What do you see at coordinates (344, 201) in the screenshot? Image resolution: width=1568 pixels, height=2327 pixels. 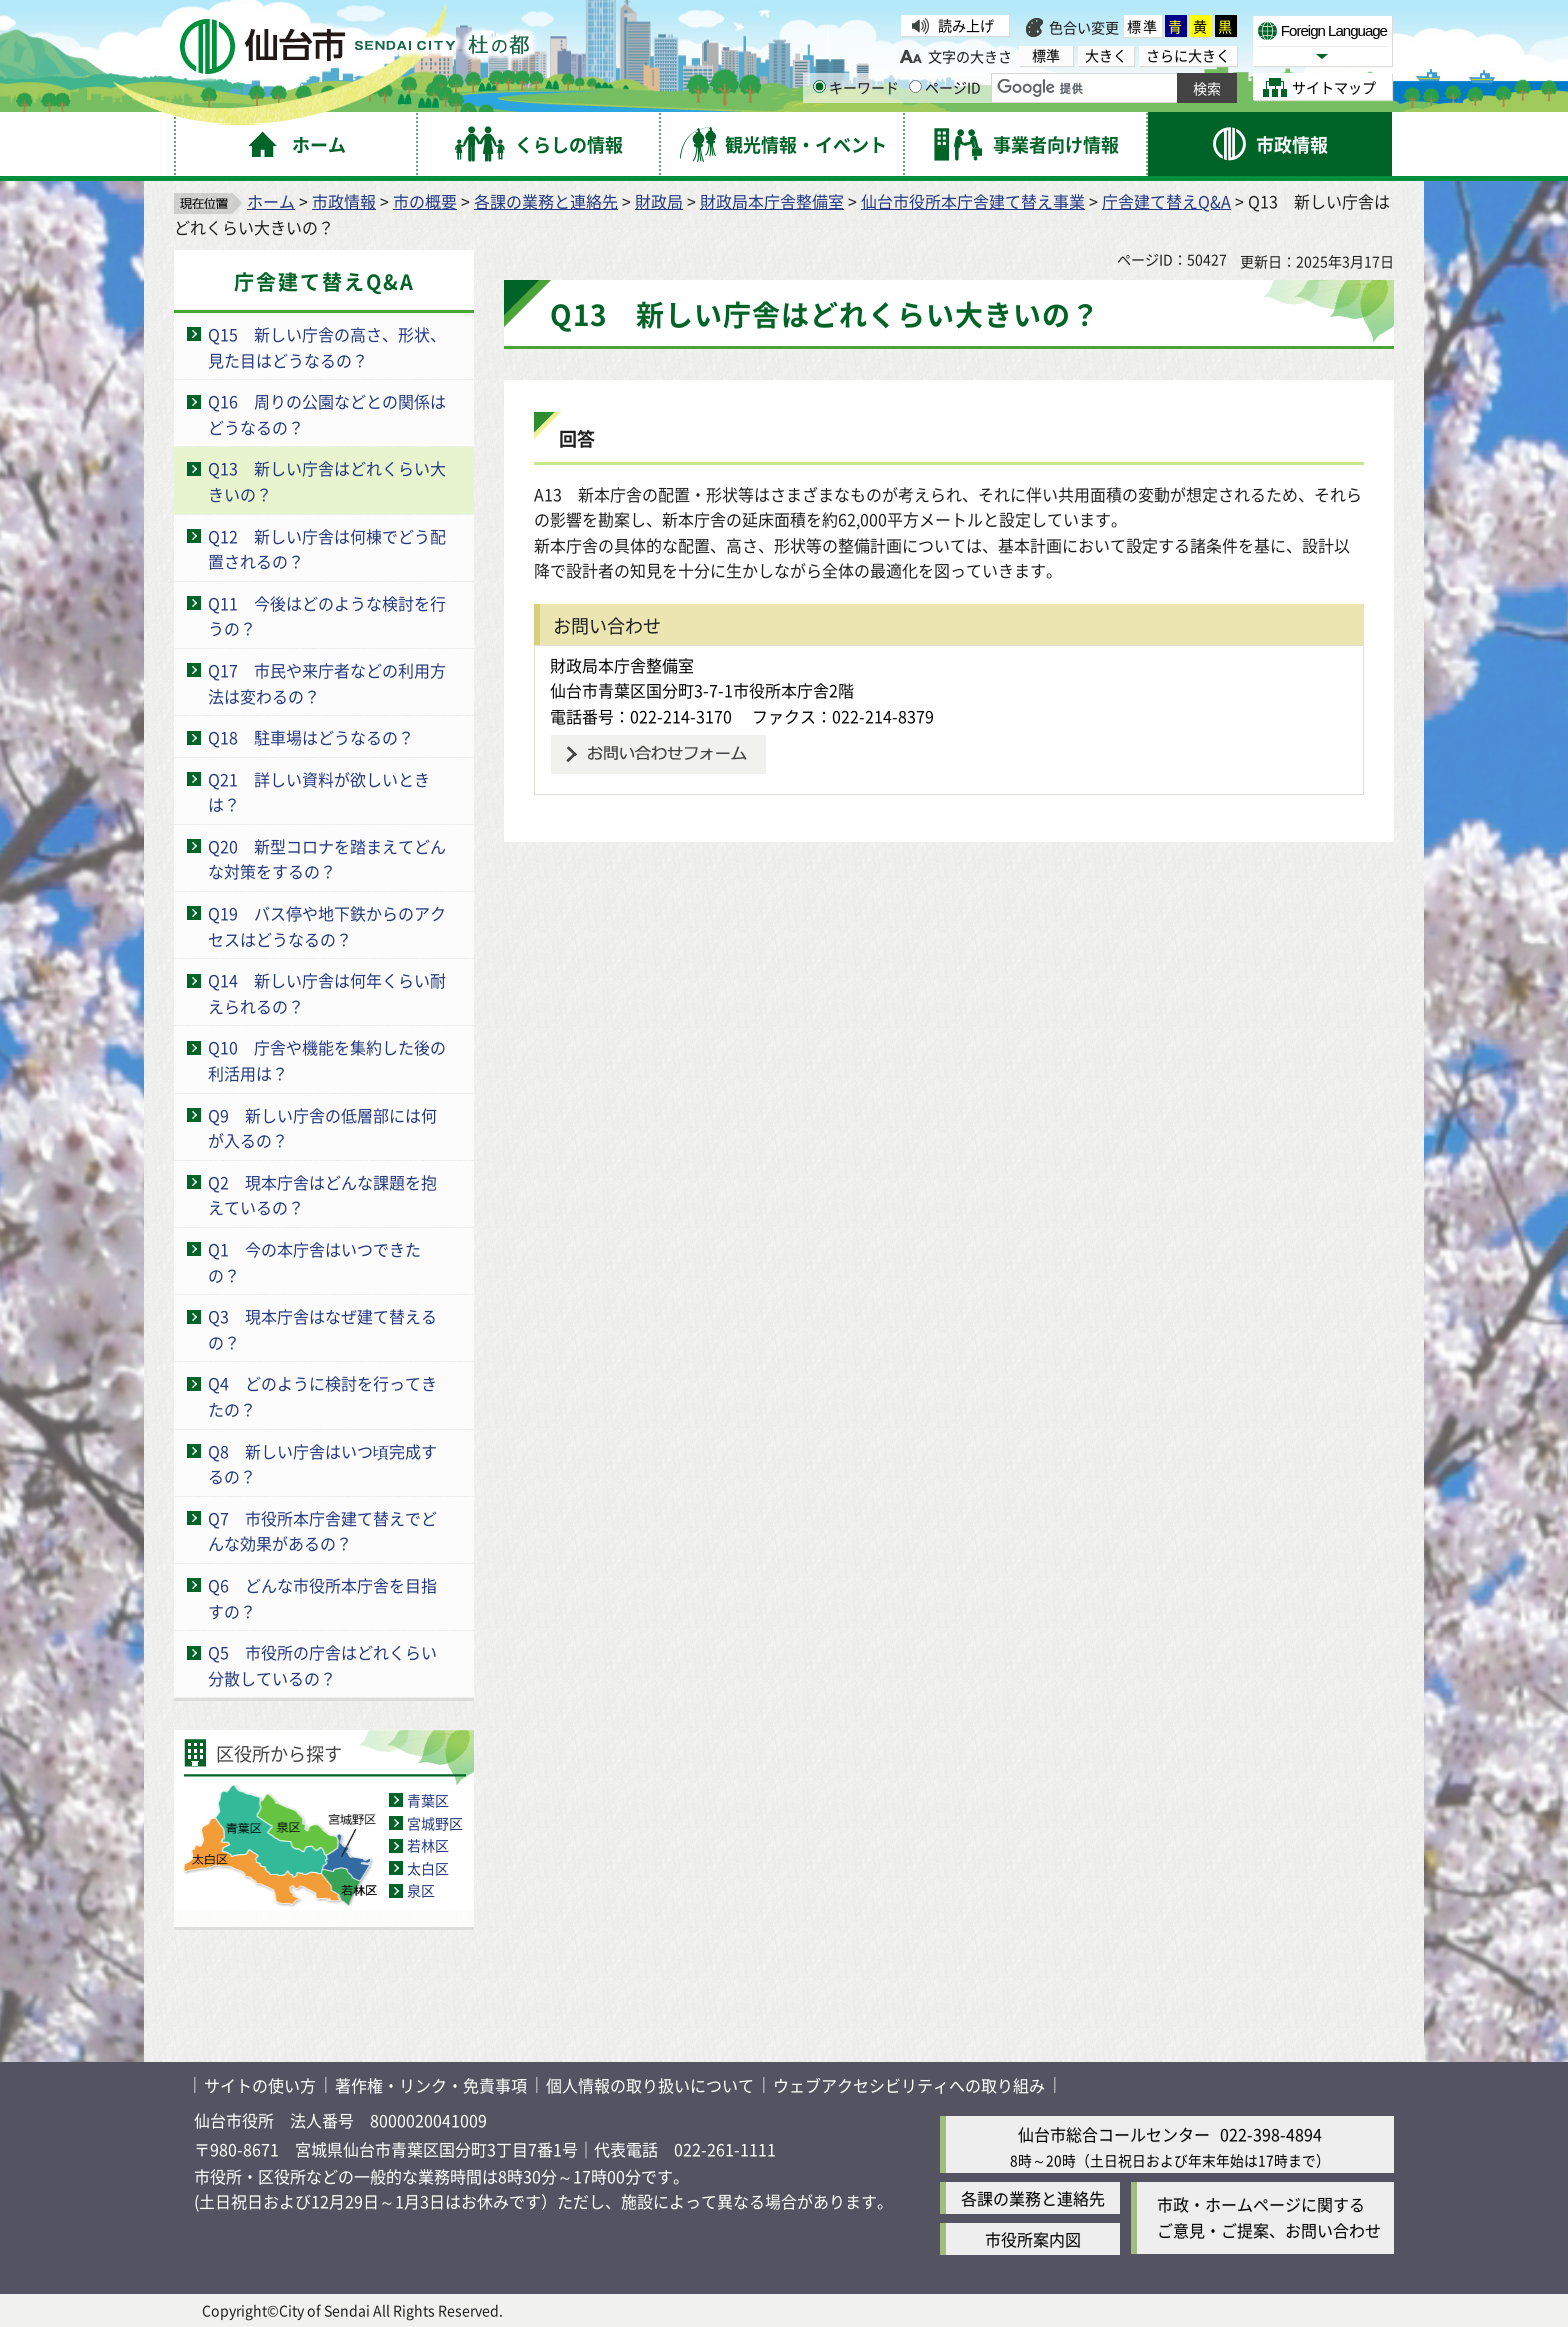 I see `市政情報` at bounding box center [344, 201].